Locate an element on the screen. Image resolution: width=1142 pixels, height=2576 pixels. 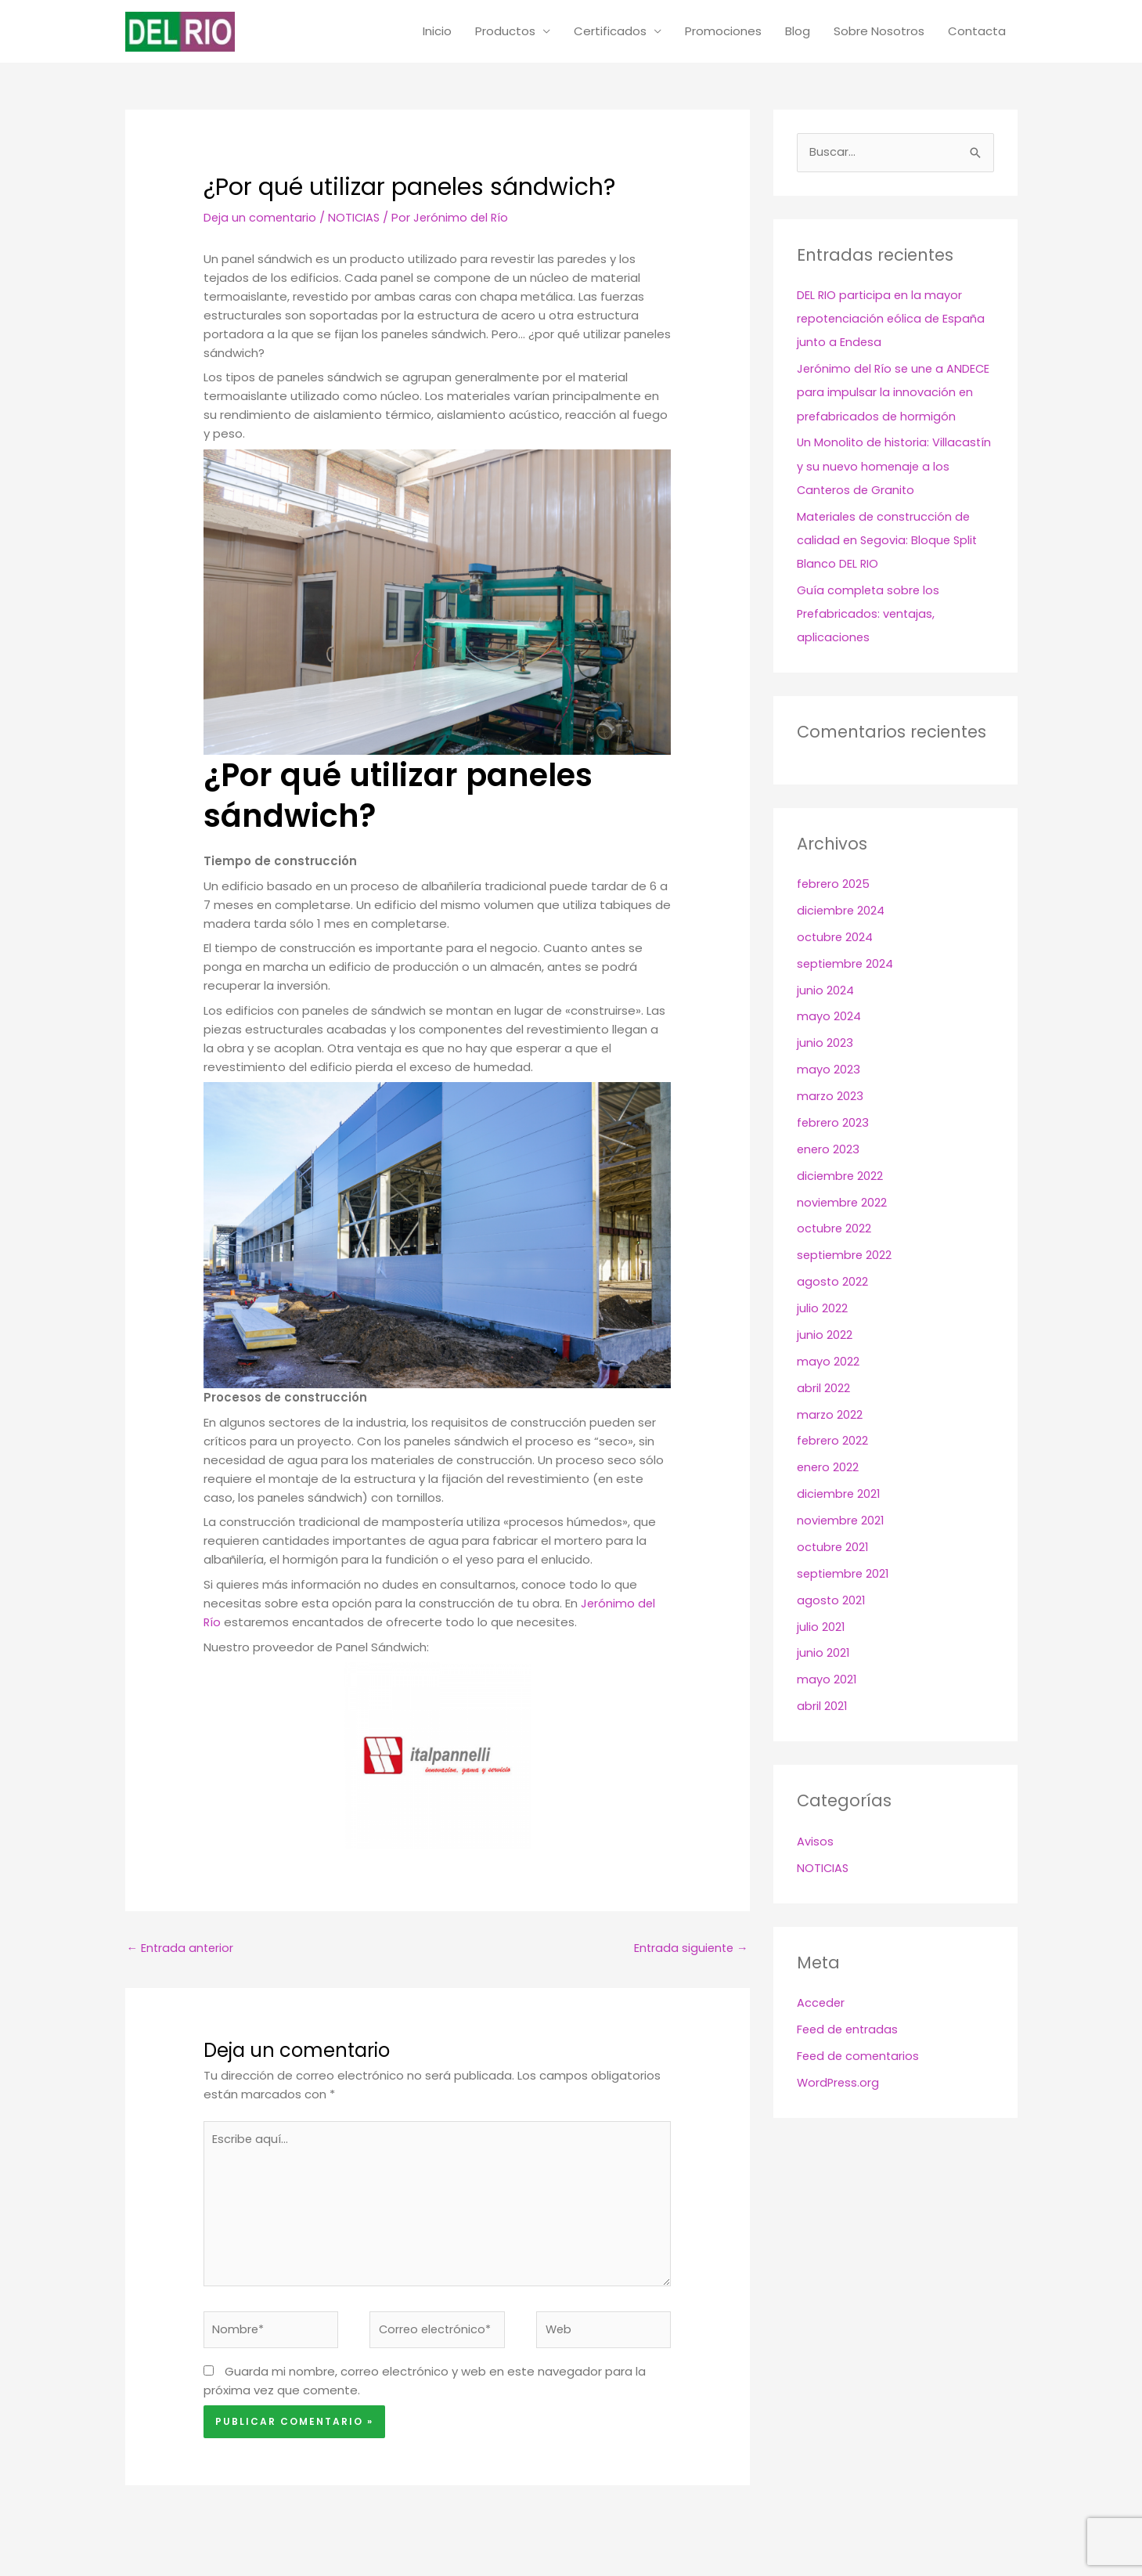
Entrada siguiente is located at coordinates (689, 1950).